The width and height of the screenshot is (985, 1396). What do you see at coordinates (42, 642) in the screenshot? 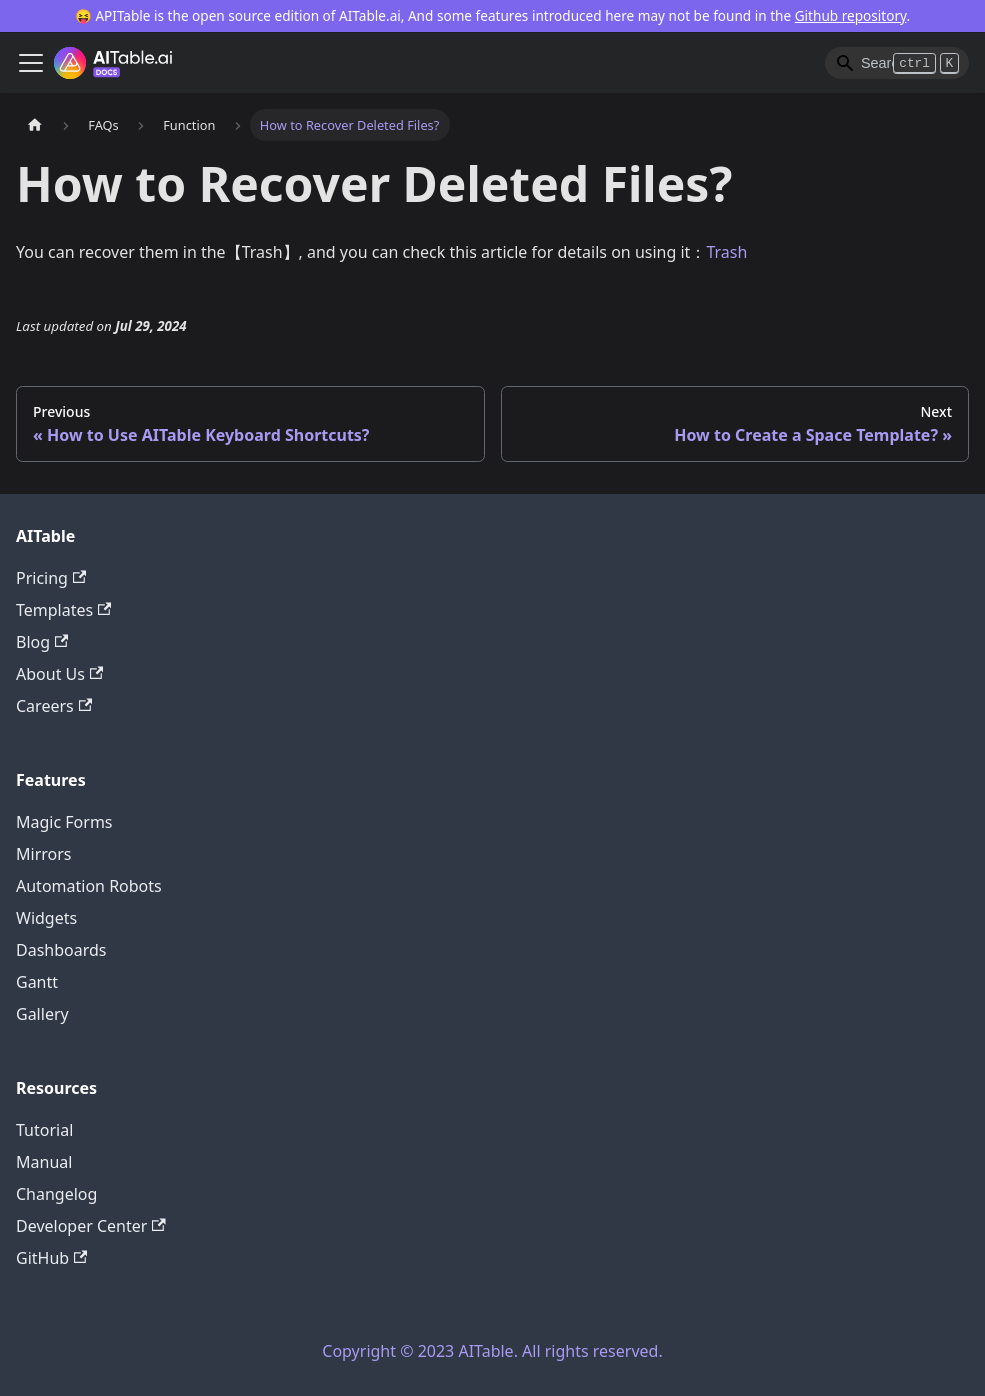
I see `Blog` at bounding box center [42, 642].